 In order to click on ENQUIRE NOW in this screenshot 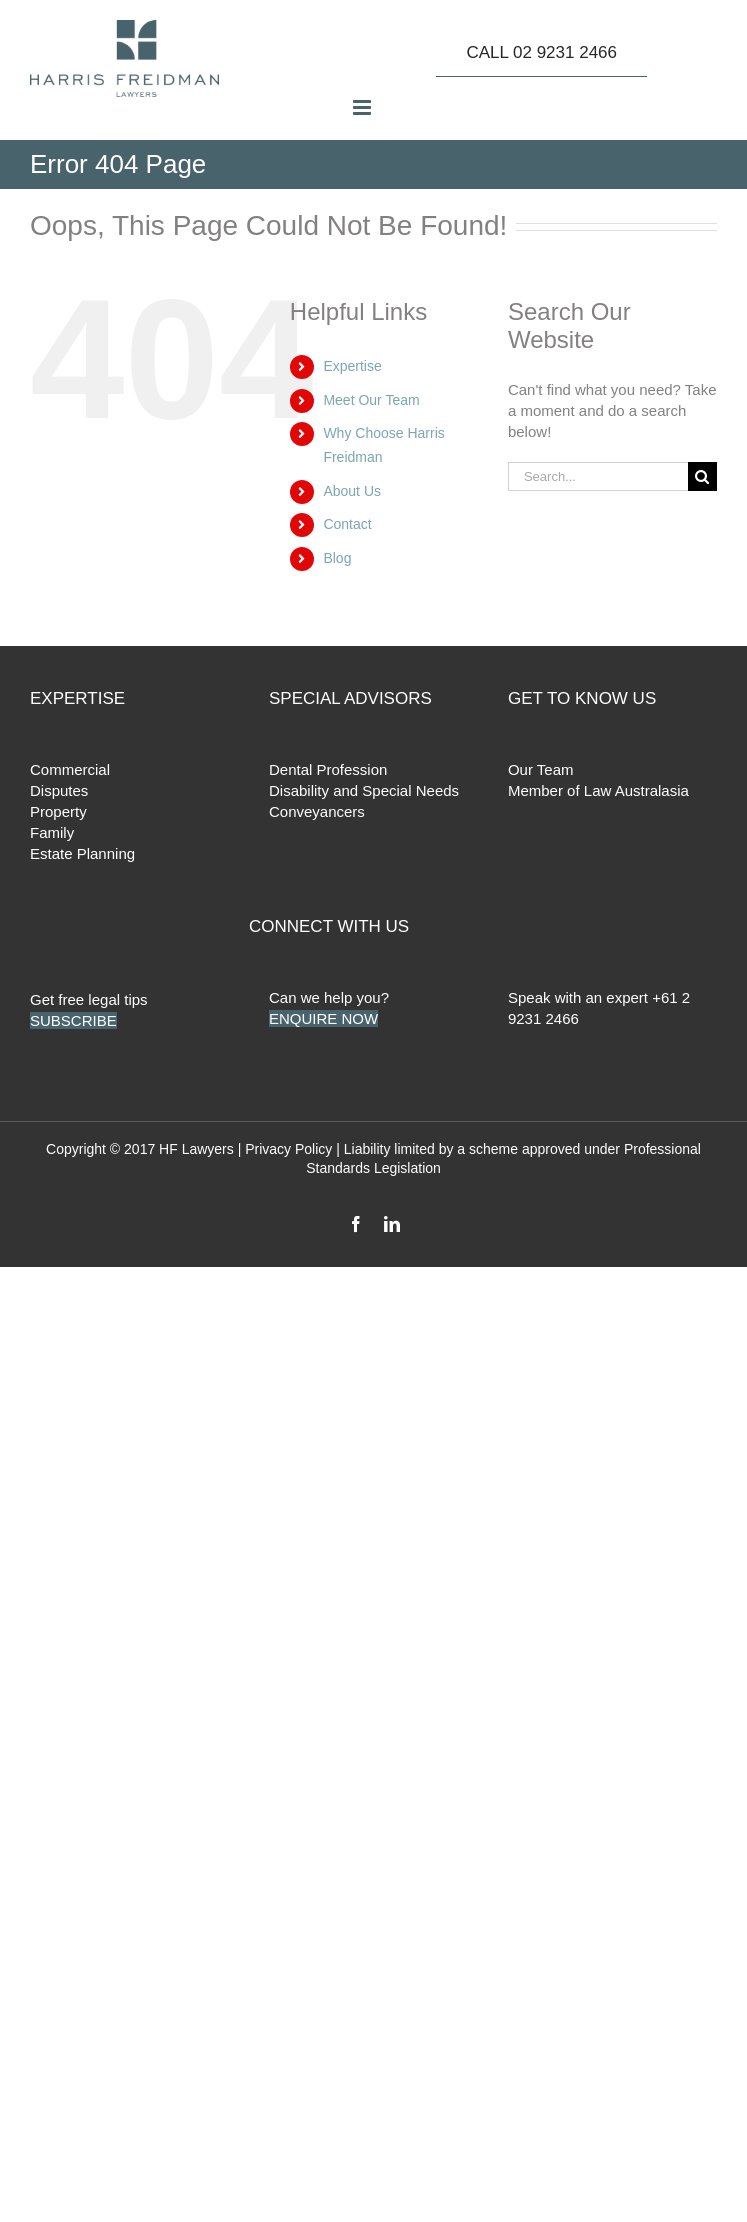, I will do `click(323, 1018)`.